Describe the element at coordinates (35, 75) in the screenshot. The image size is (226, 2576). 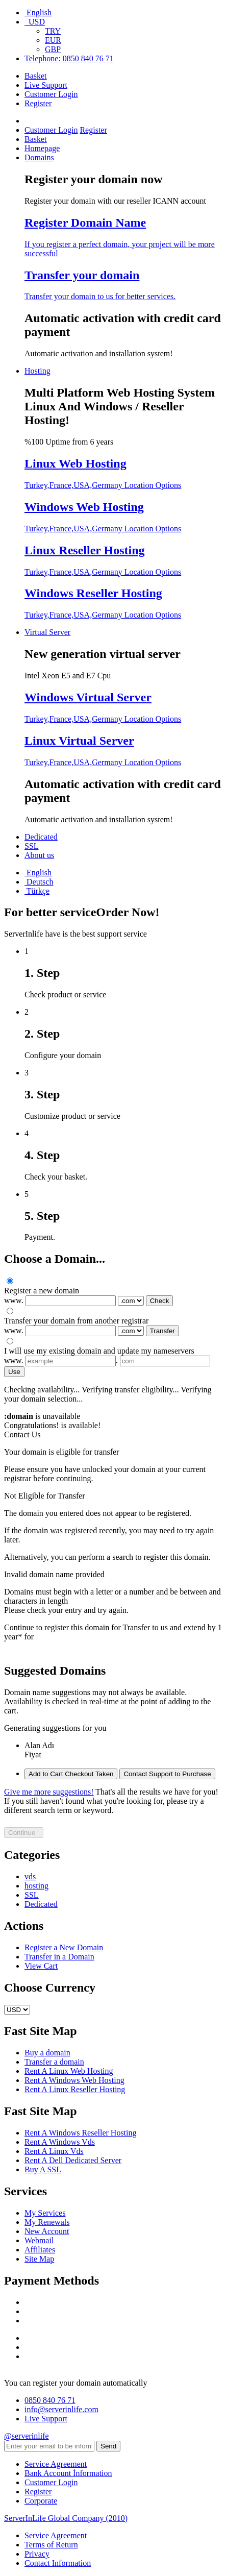
I see `Basket` at that location.